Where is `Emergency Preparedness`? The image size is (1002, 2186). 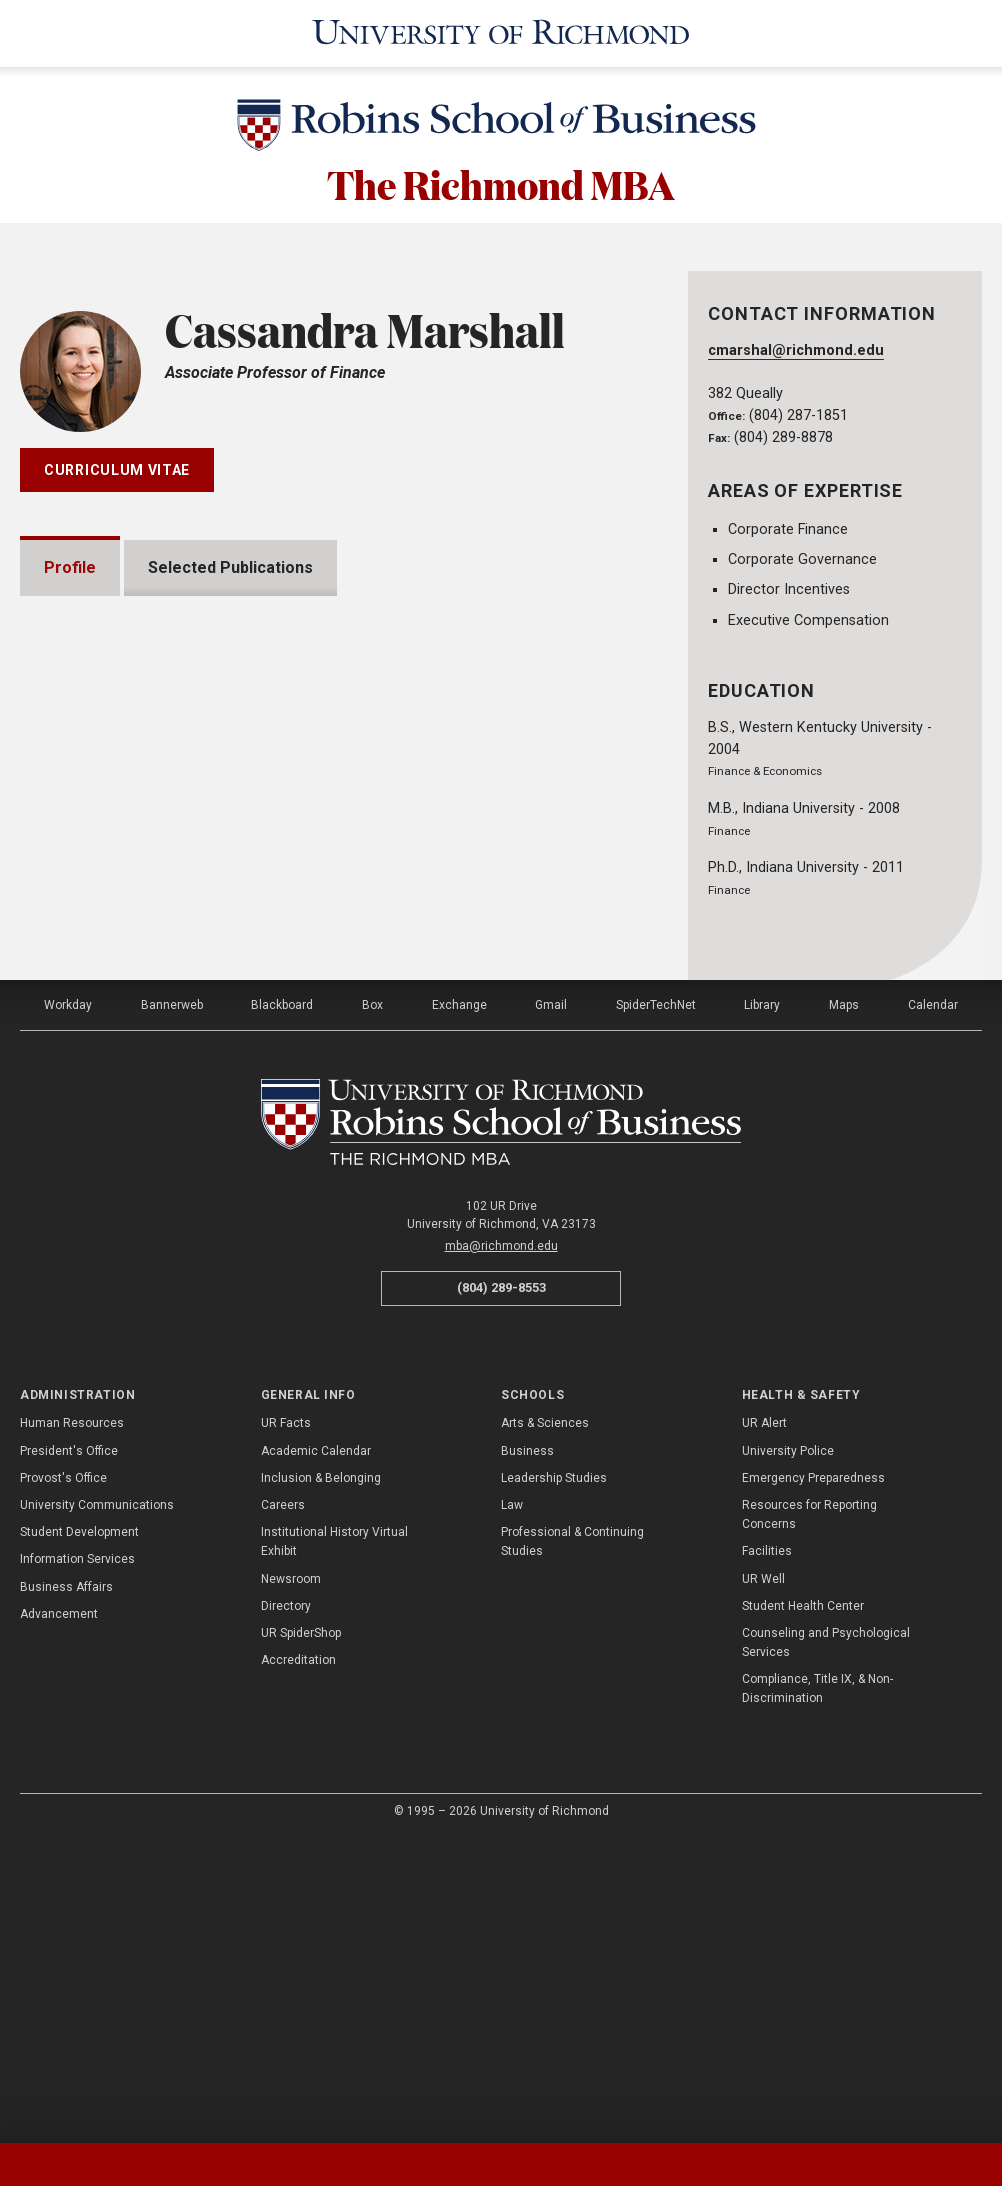 Emergency Preparedness is located at coordinates (813, 1780).